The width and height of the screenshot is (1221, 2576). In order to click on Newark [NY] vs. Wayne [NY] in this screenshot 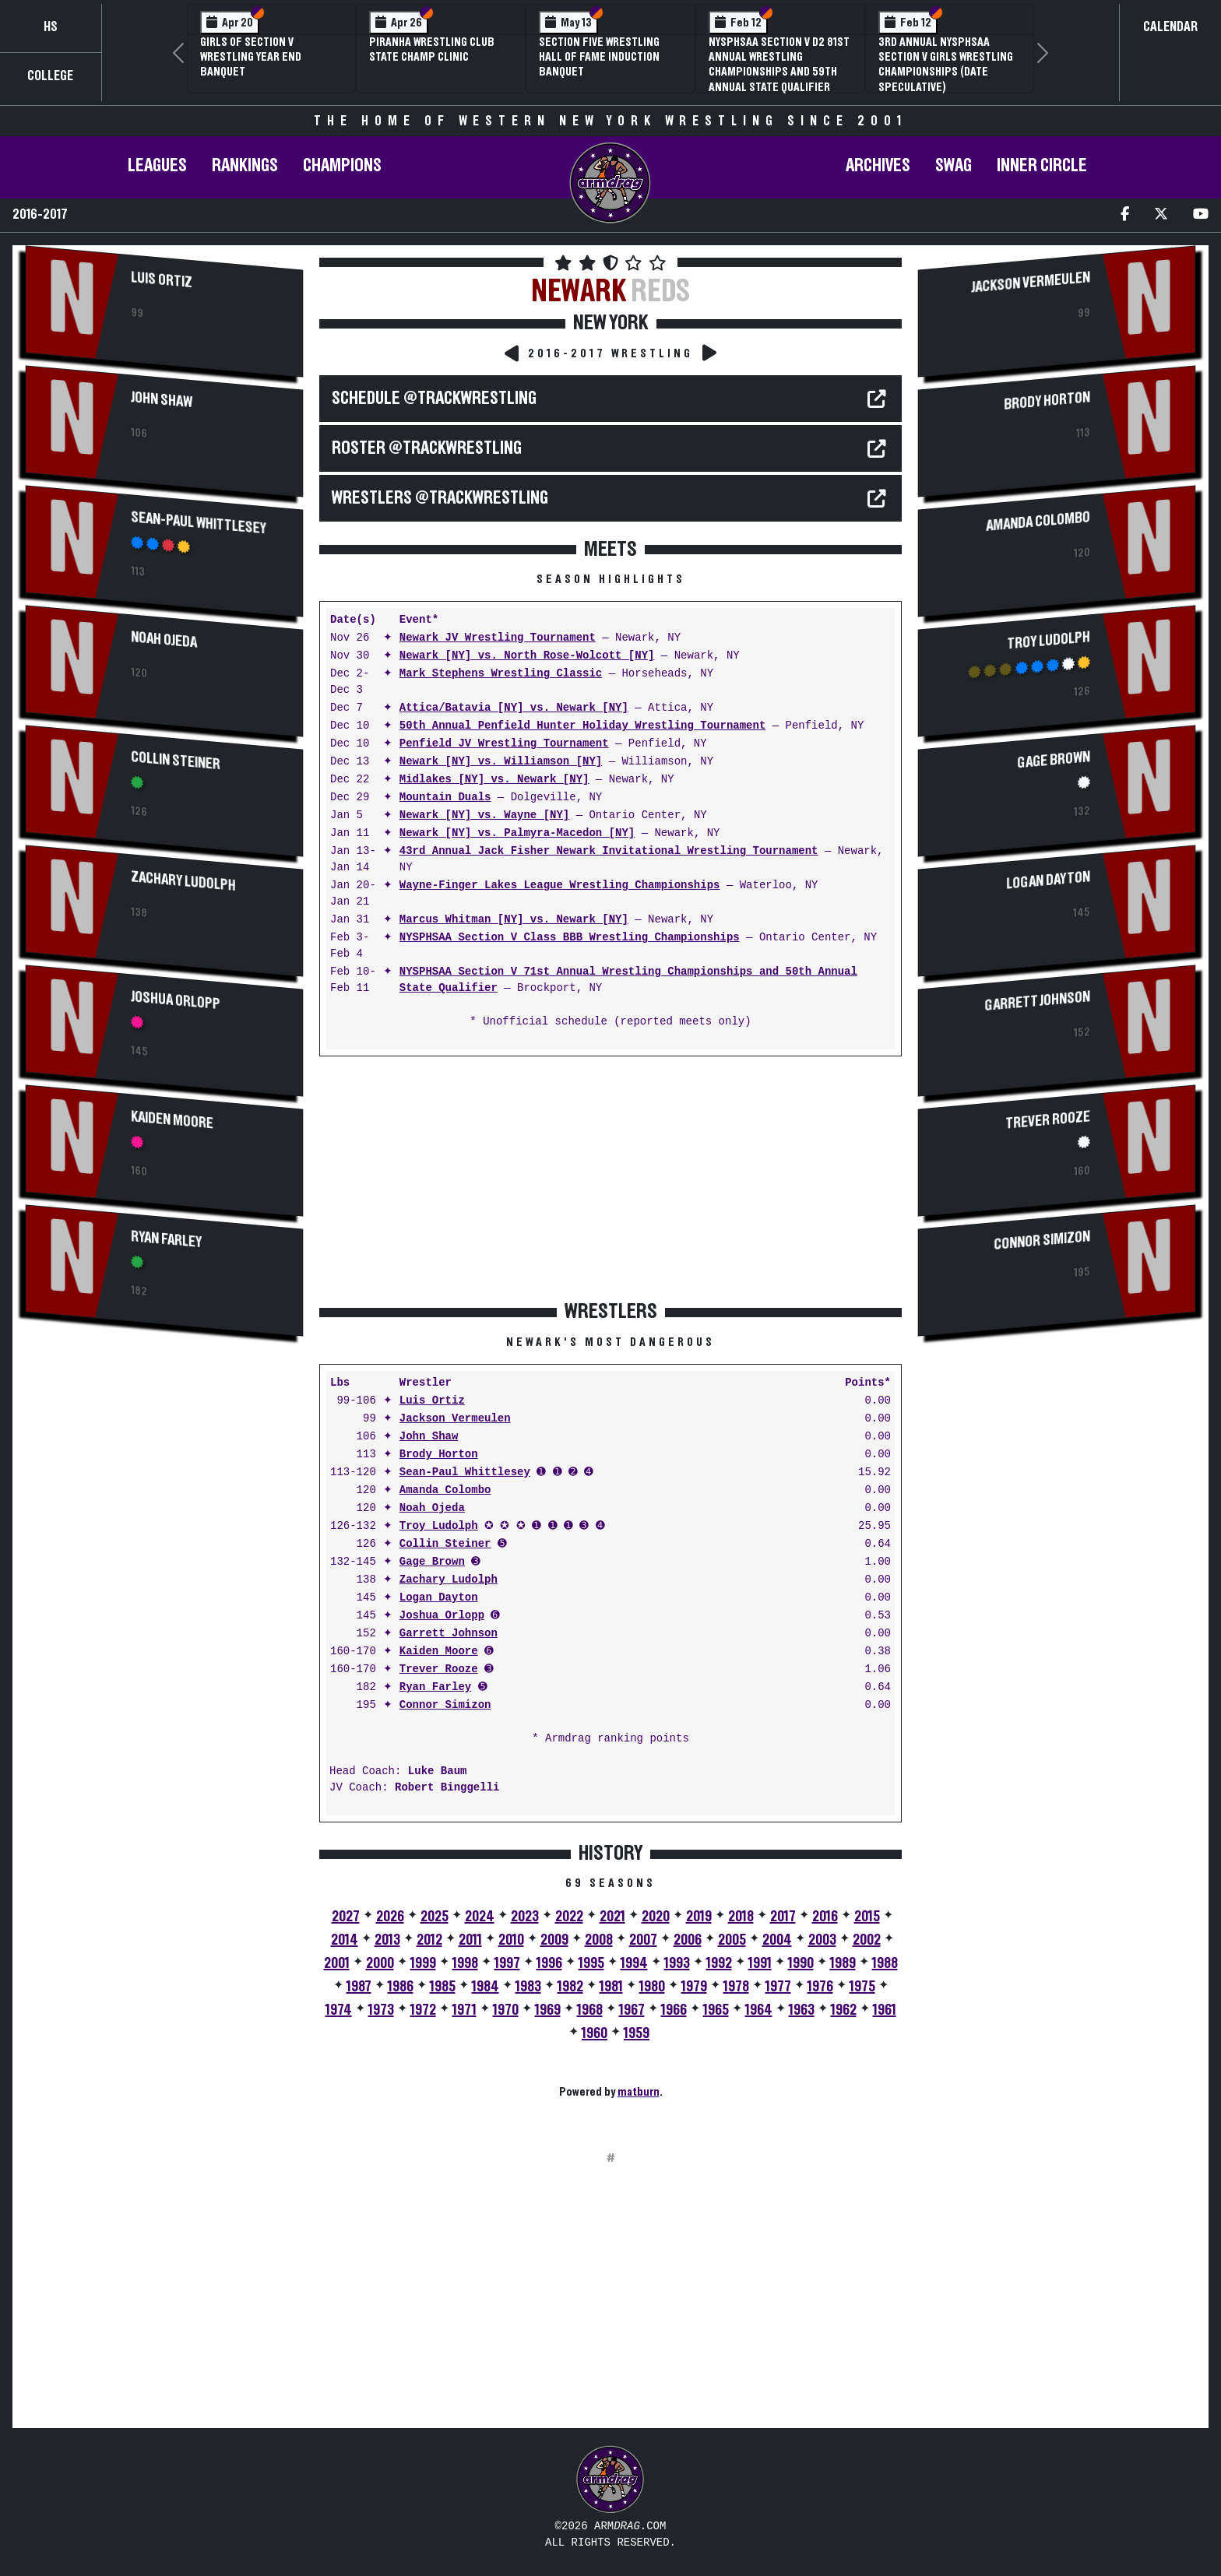, I will do `click(484, 815)`.